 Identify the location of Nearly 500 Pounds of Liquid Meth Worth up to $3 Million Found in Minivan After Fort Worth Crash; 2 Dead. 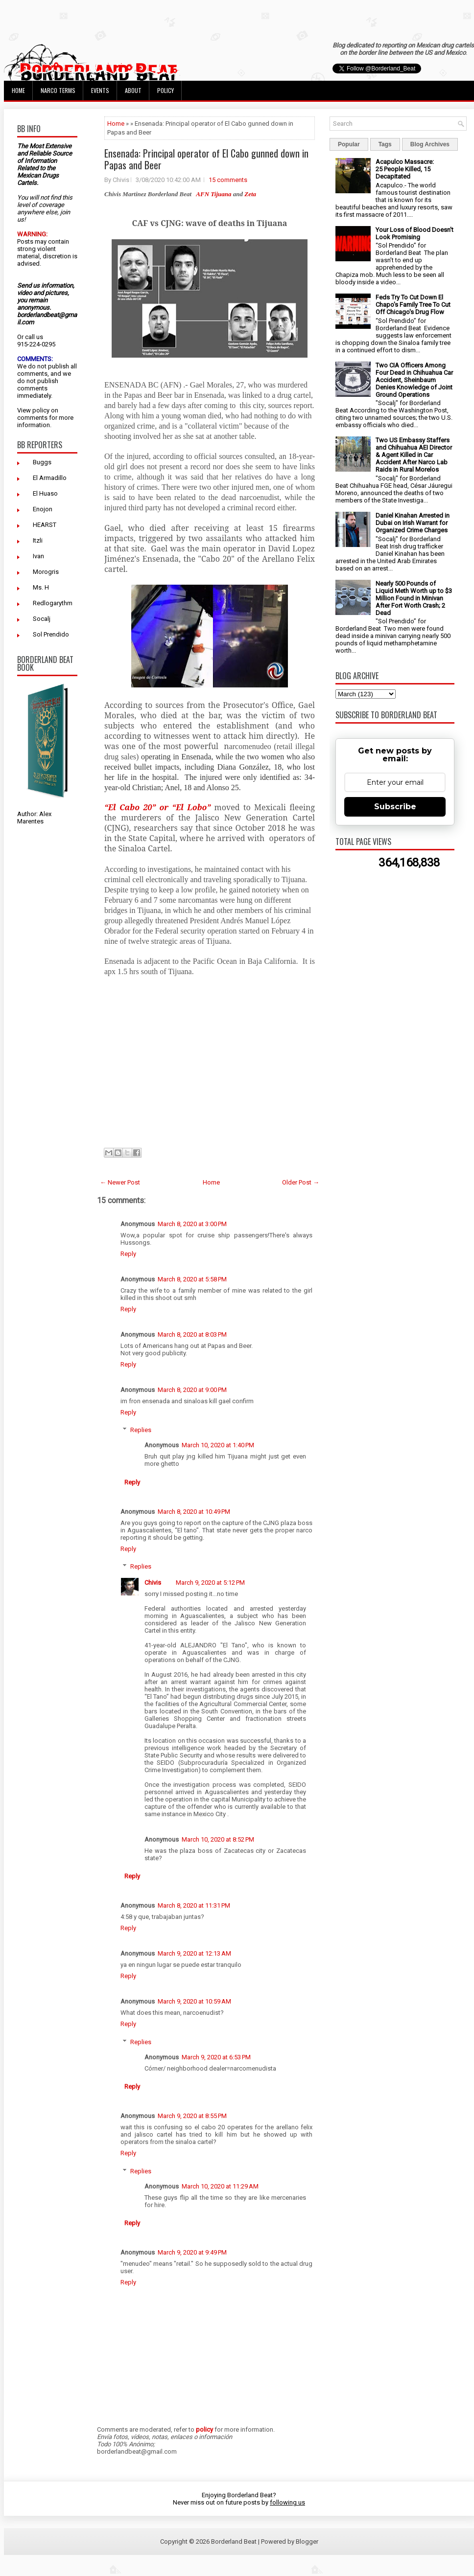
(414, 598).